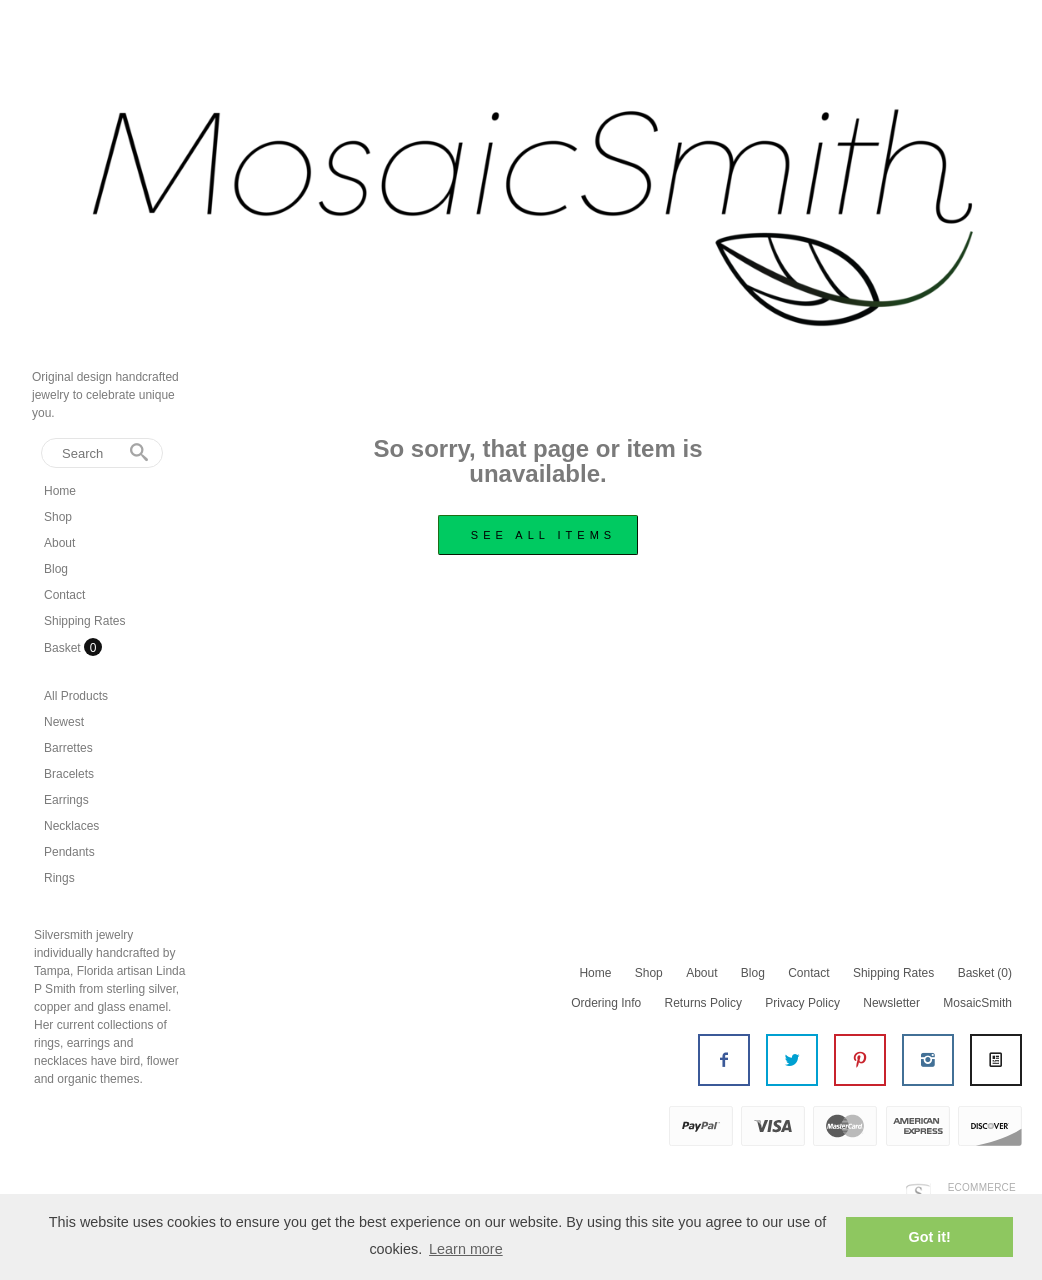 The height and width of the screenshot is (1280, 1042). Describe the element at coordinates (802, 1003) in the screenshot. I see `Privacy Policy` at that location.